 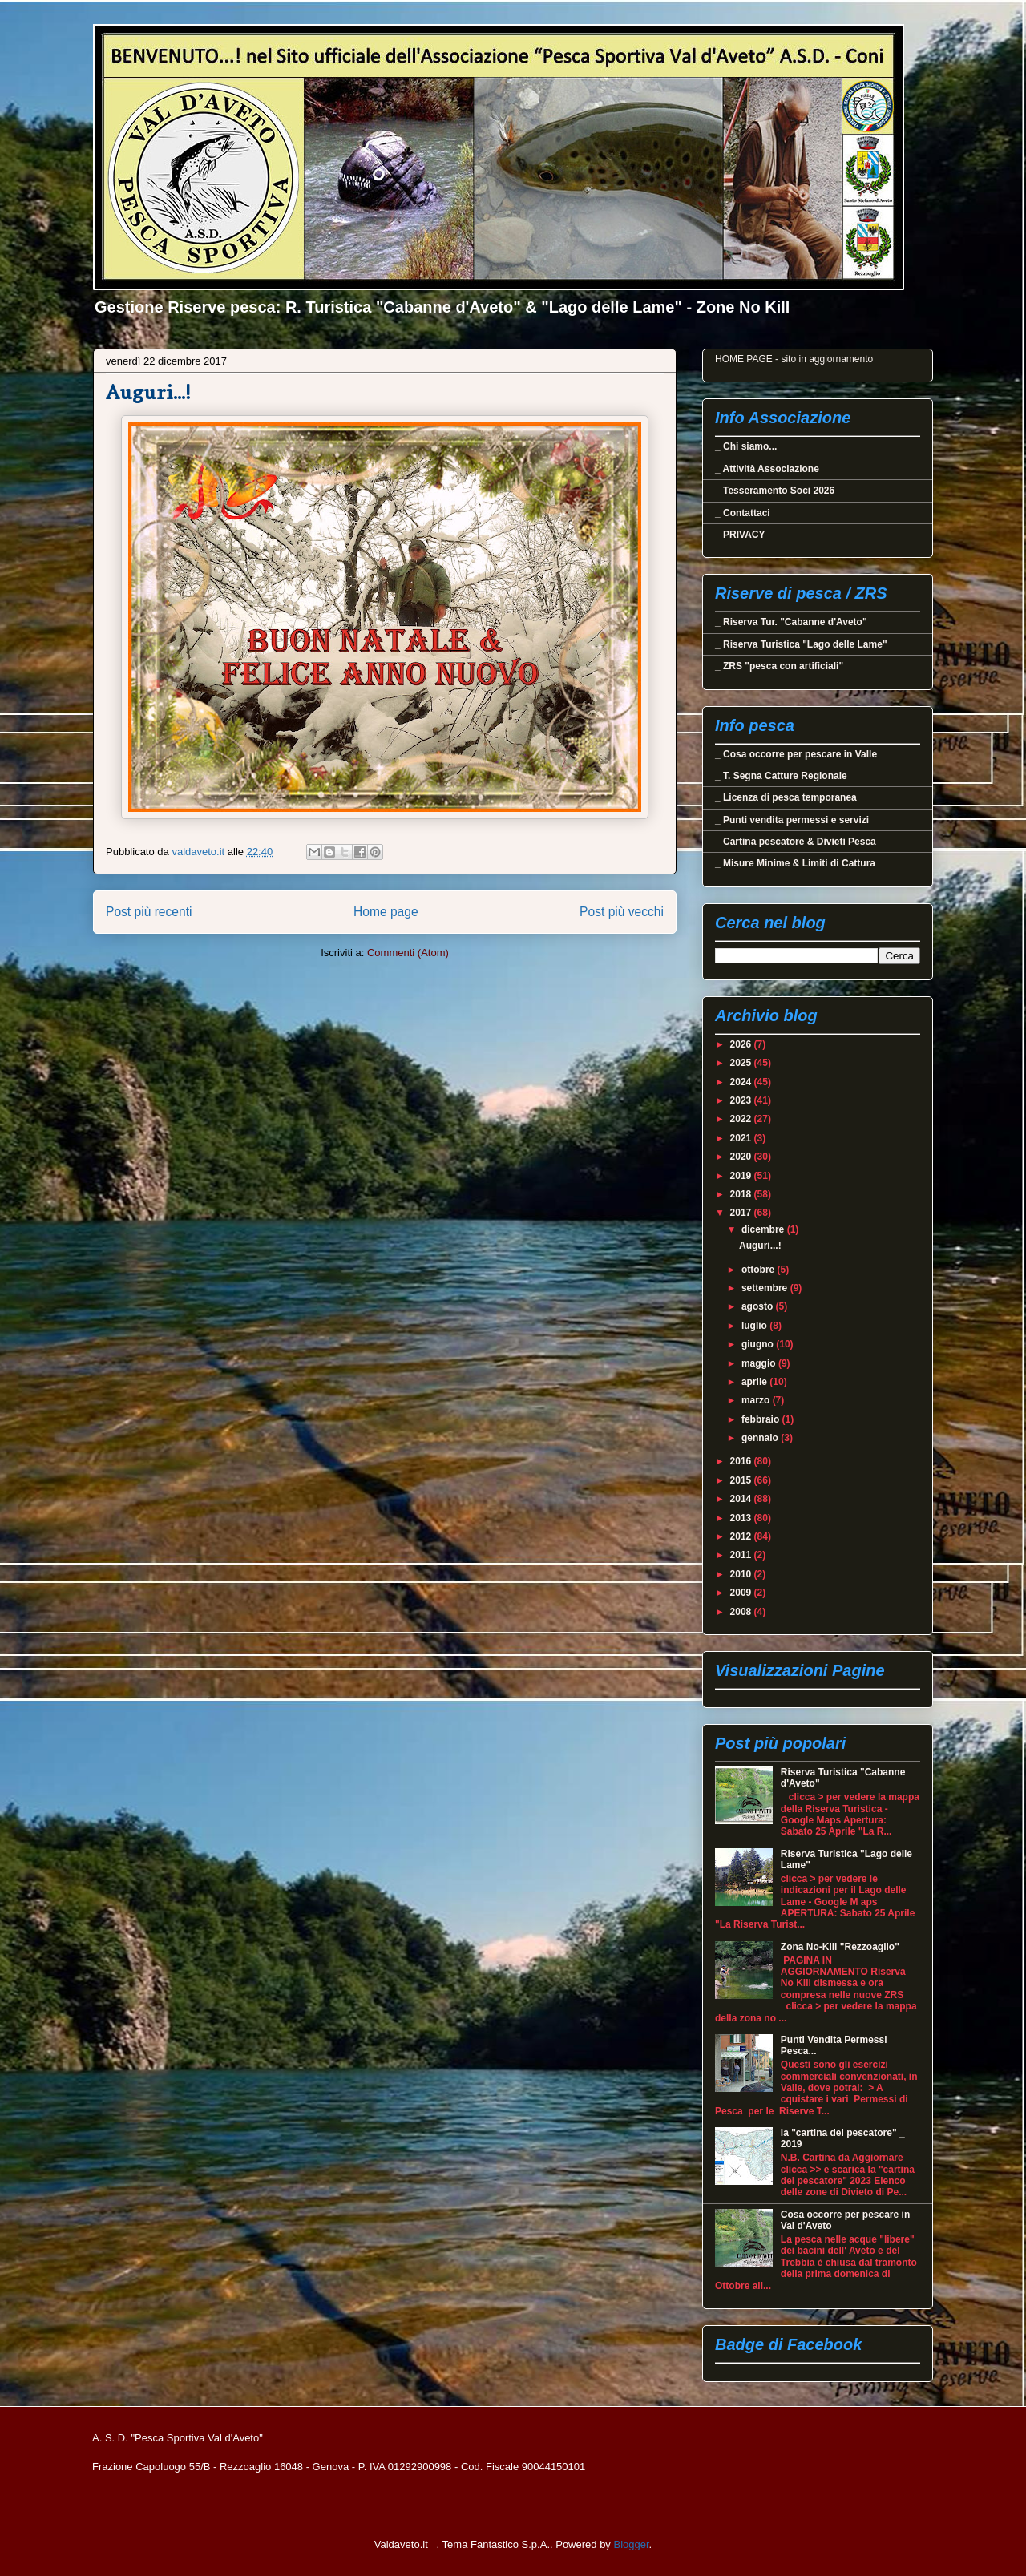 What do you see at coordinates (742, 1574) in the screenshot?
I see `2010` at bounding box center [742, 1574].